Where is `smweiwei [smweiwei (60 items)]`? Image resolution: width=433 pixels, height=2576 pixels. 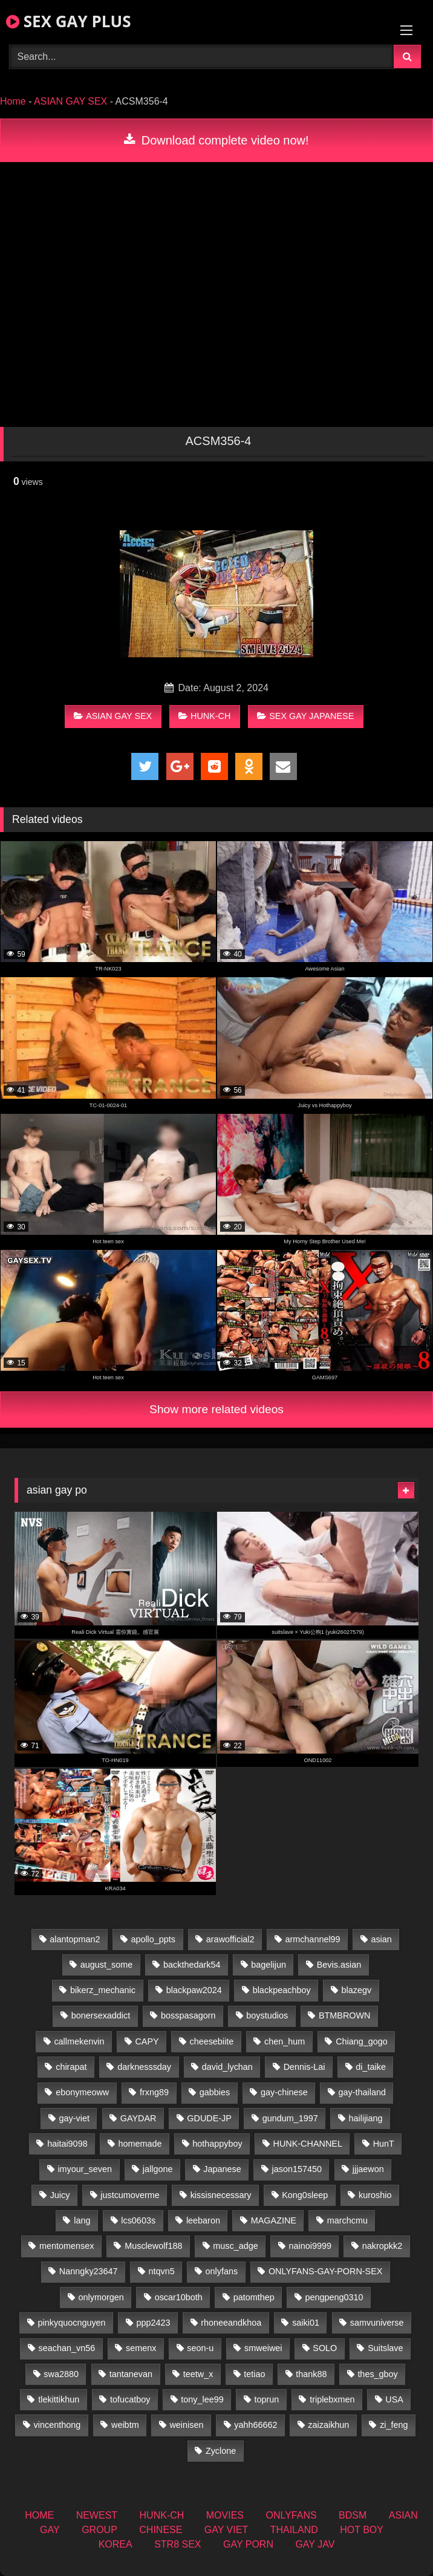 smweiwei [smweiwei (60 items)] is located at coordinates (263, 2348).